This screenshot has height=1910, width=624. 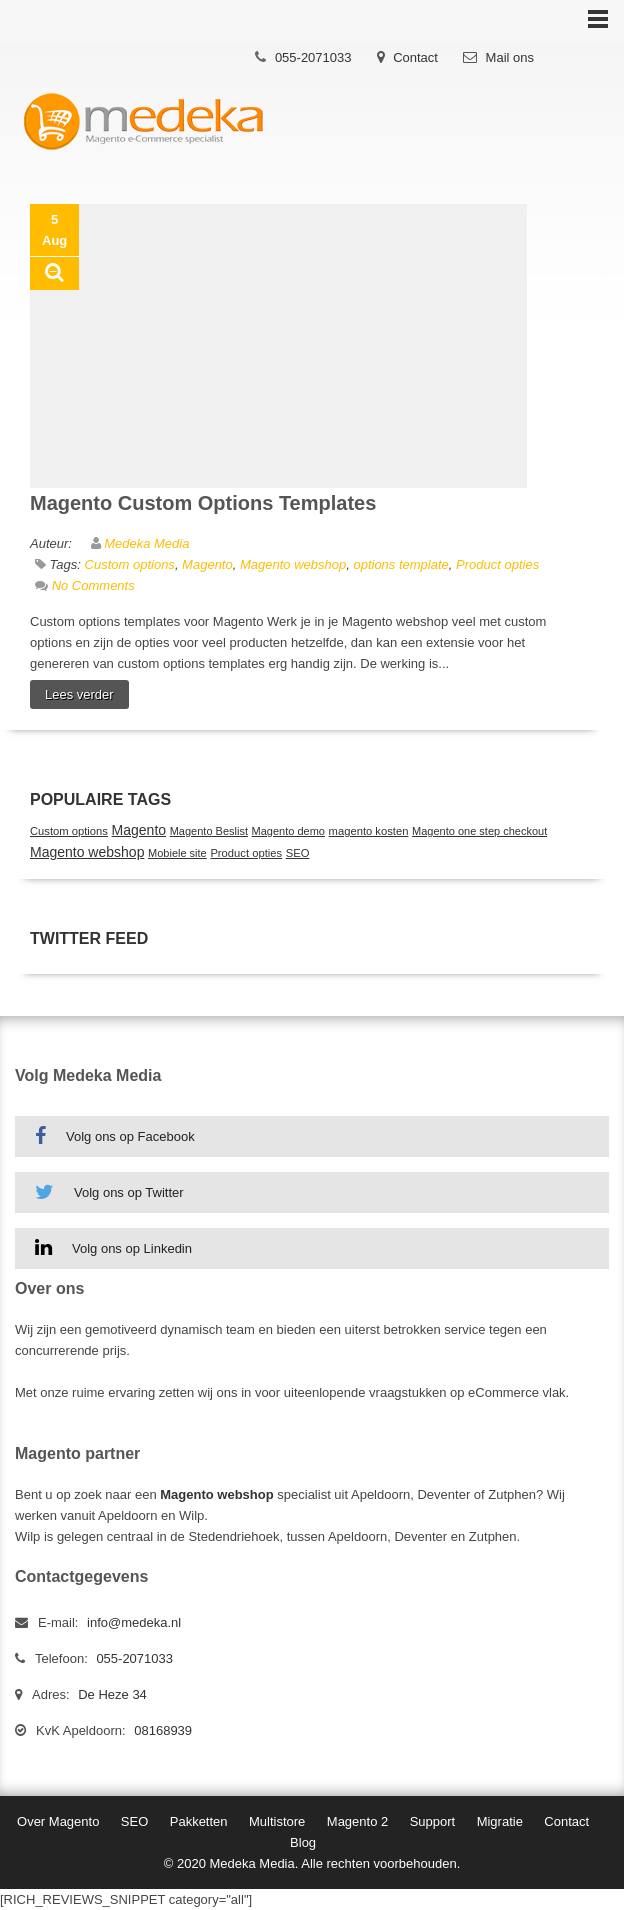 I want to click on Magento, so click(x=207, y=564).